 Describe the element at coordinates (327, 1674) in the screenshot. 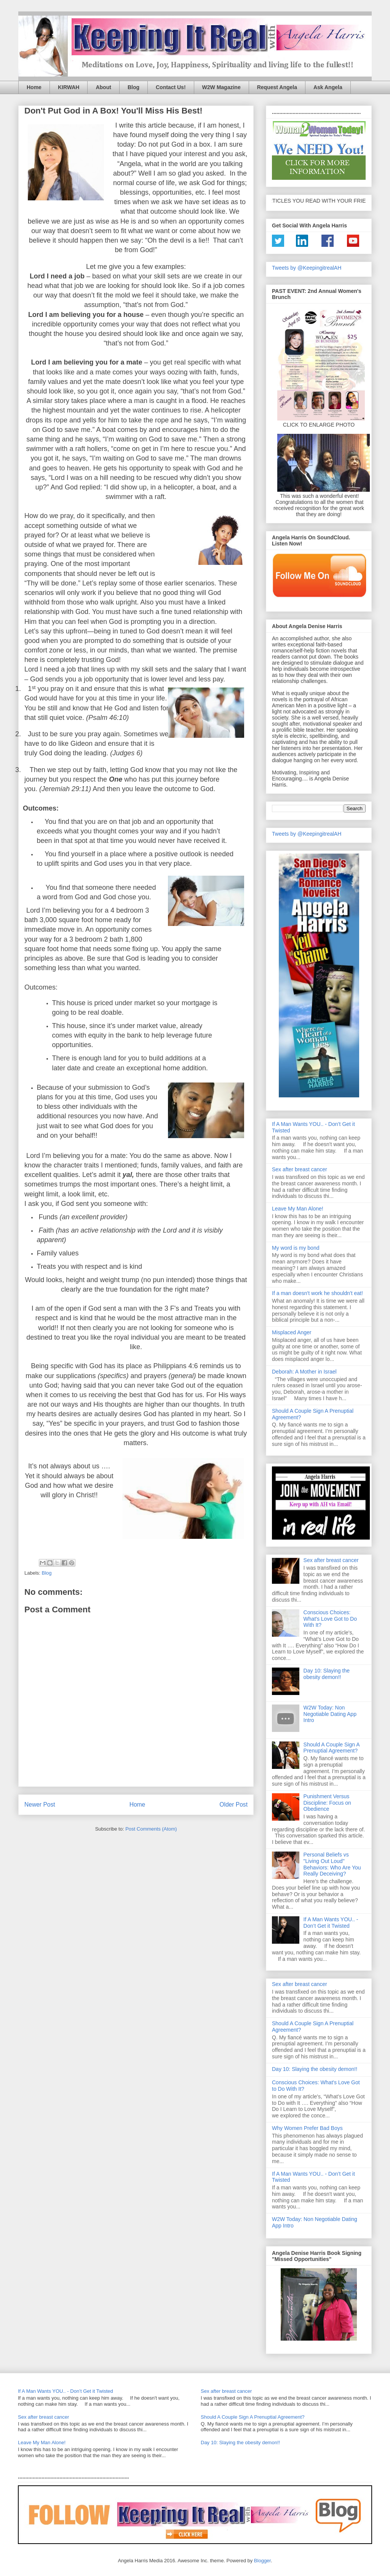

I see `Day 10: Slaying the obesity demon!!` at that location.